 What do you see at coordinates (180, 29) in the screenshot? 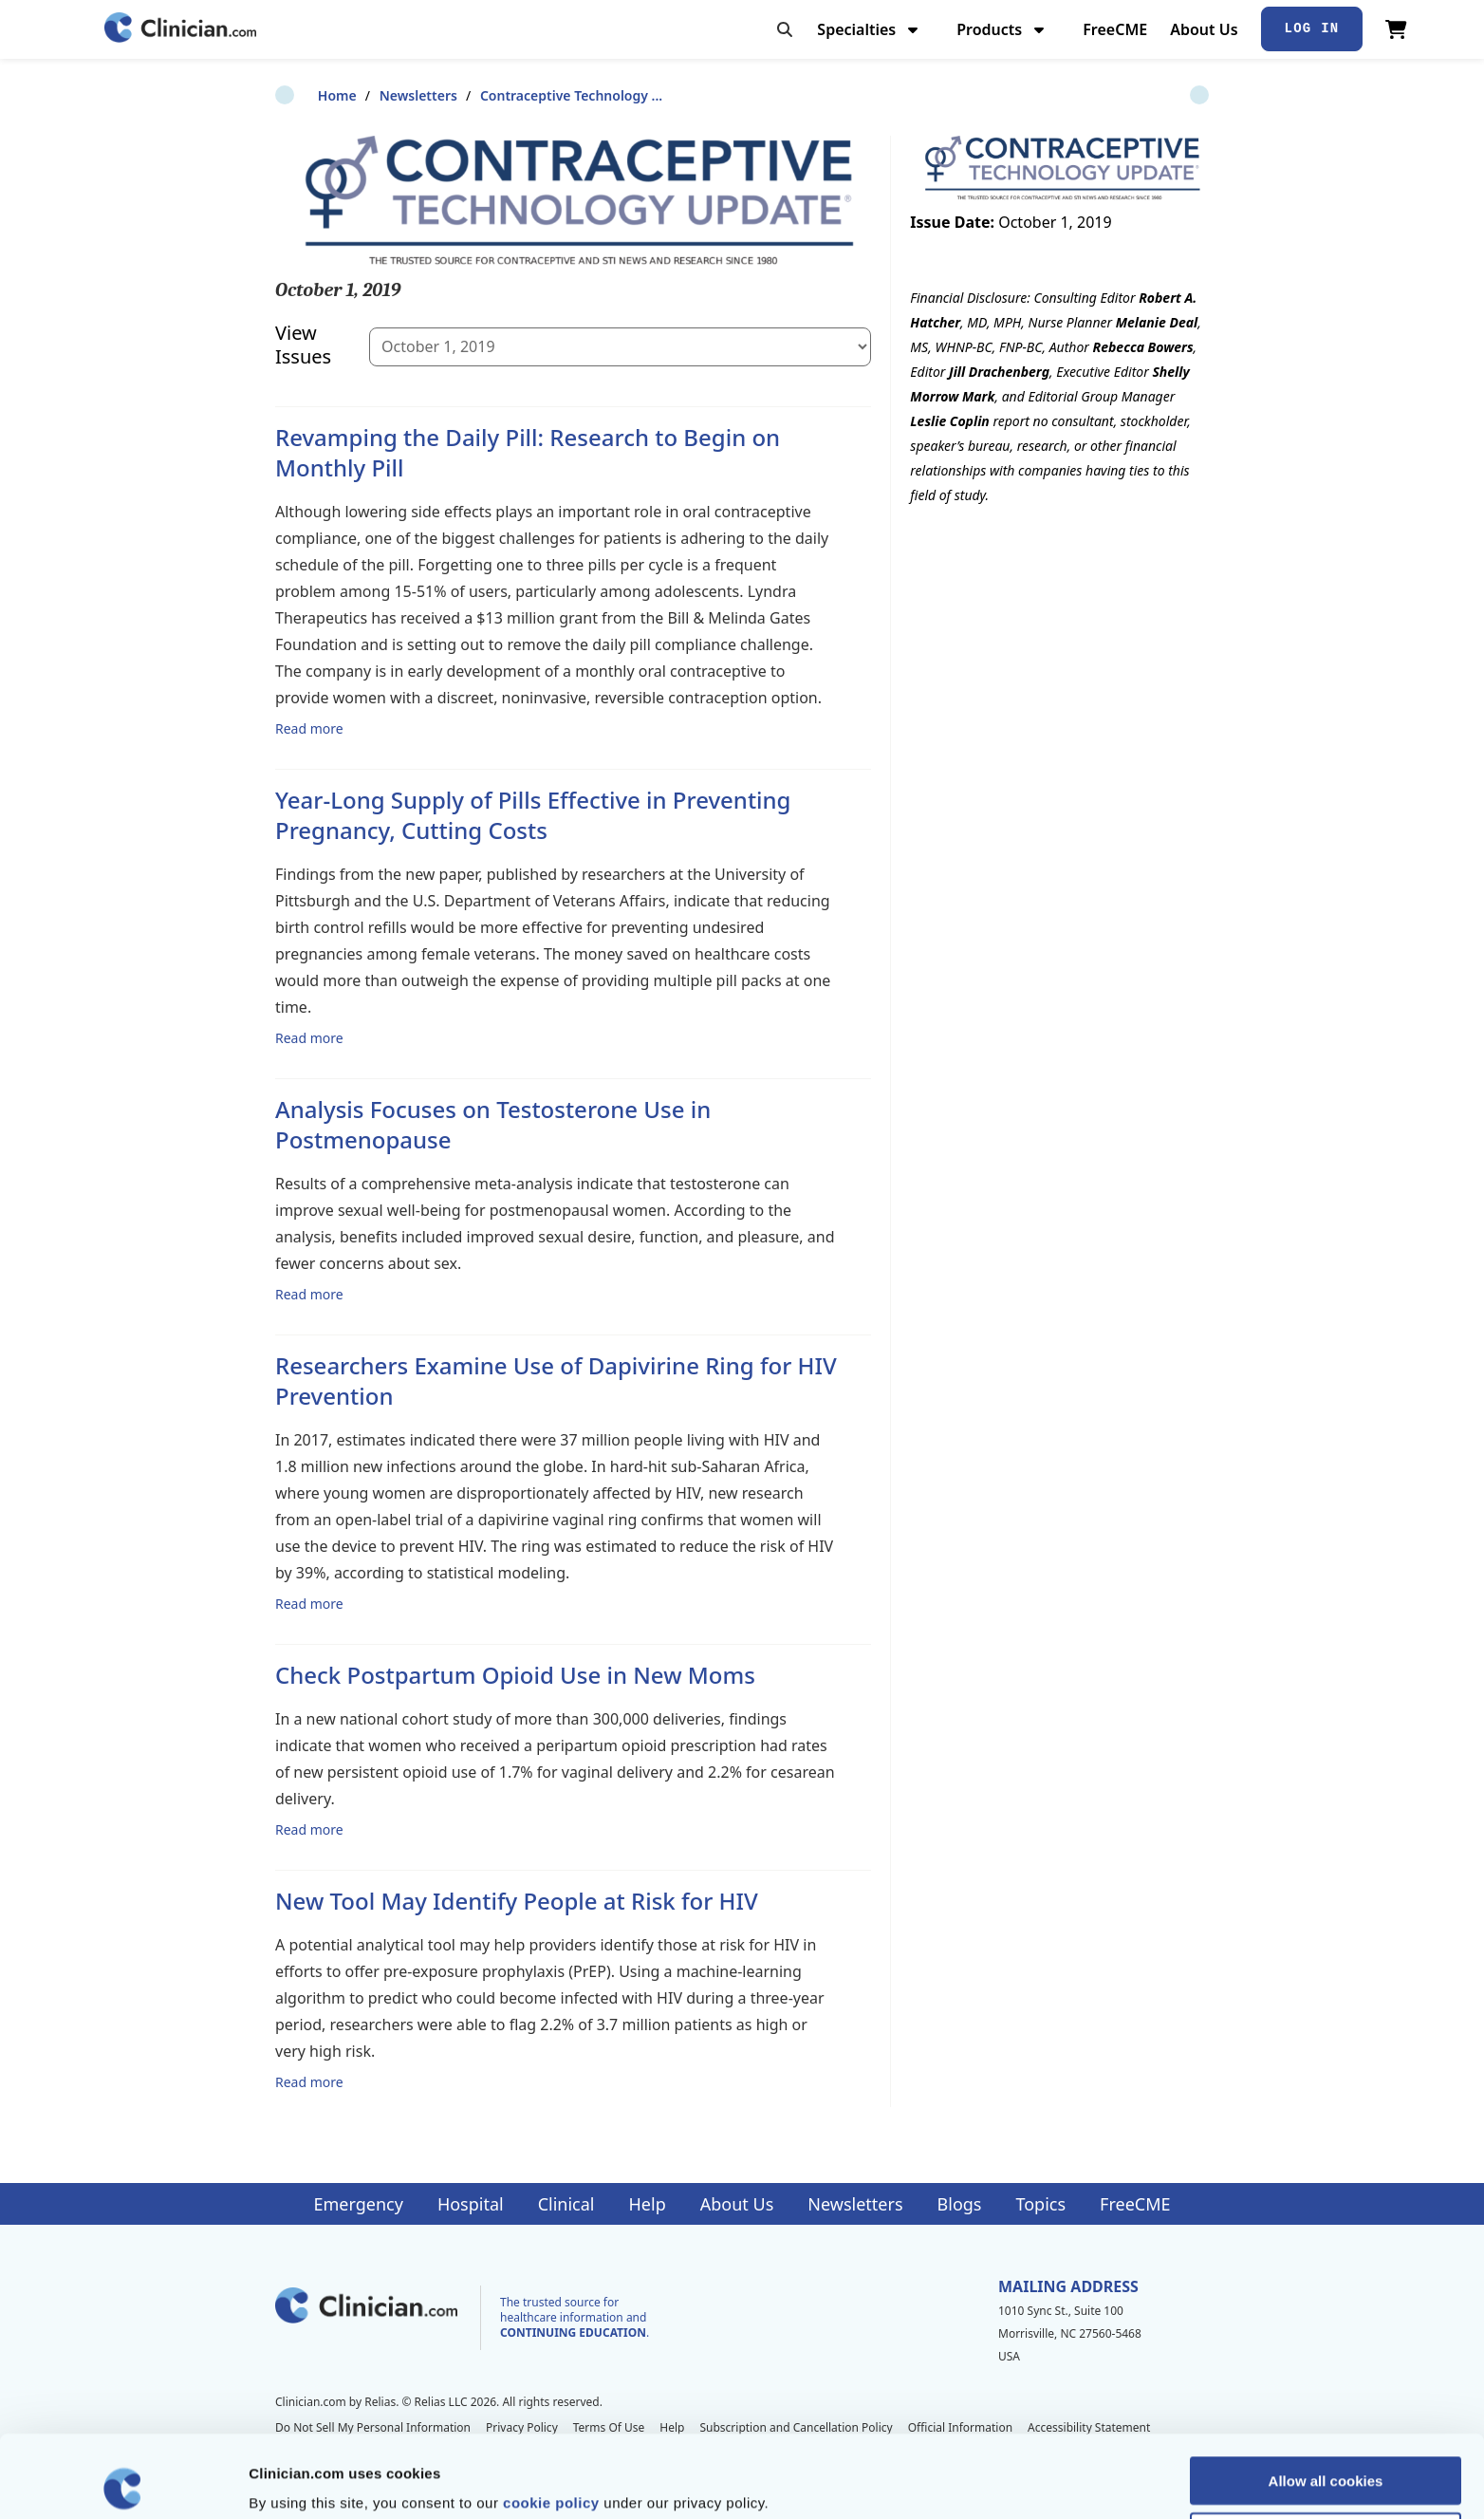
I see `[Home]` at bounding box center [180, 29].